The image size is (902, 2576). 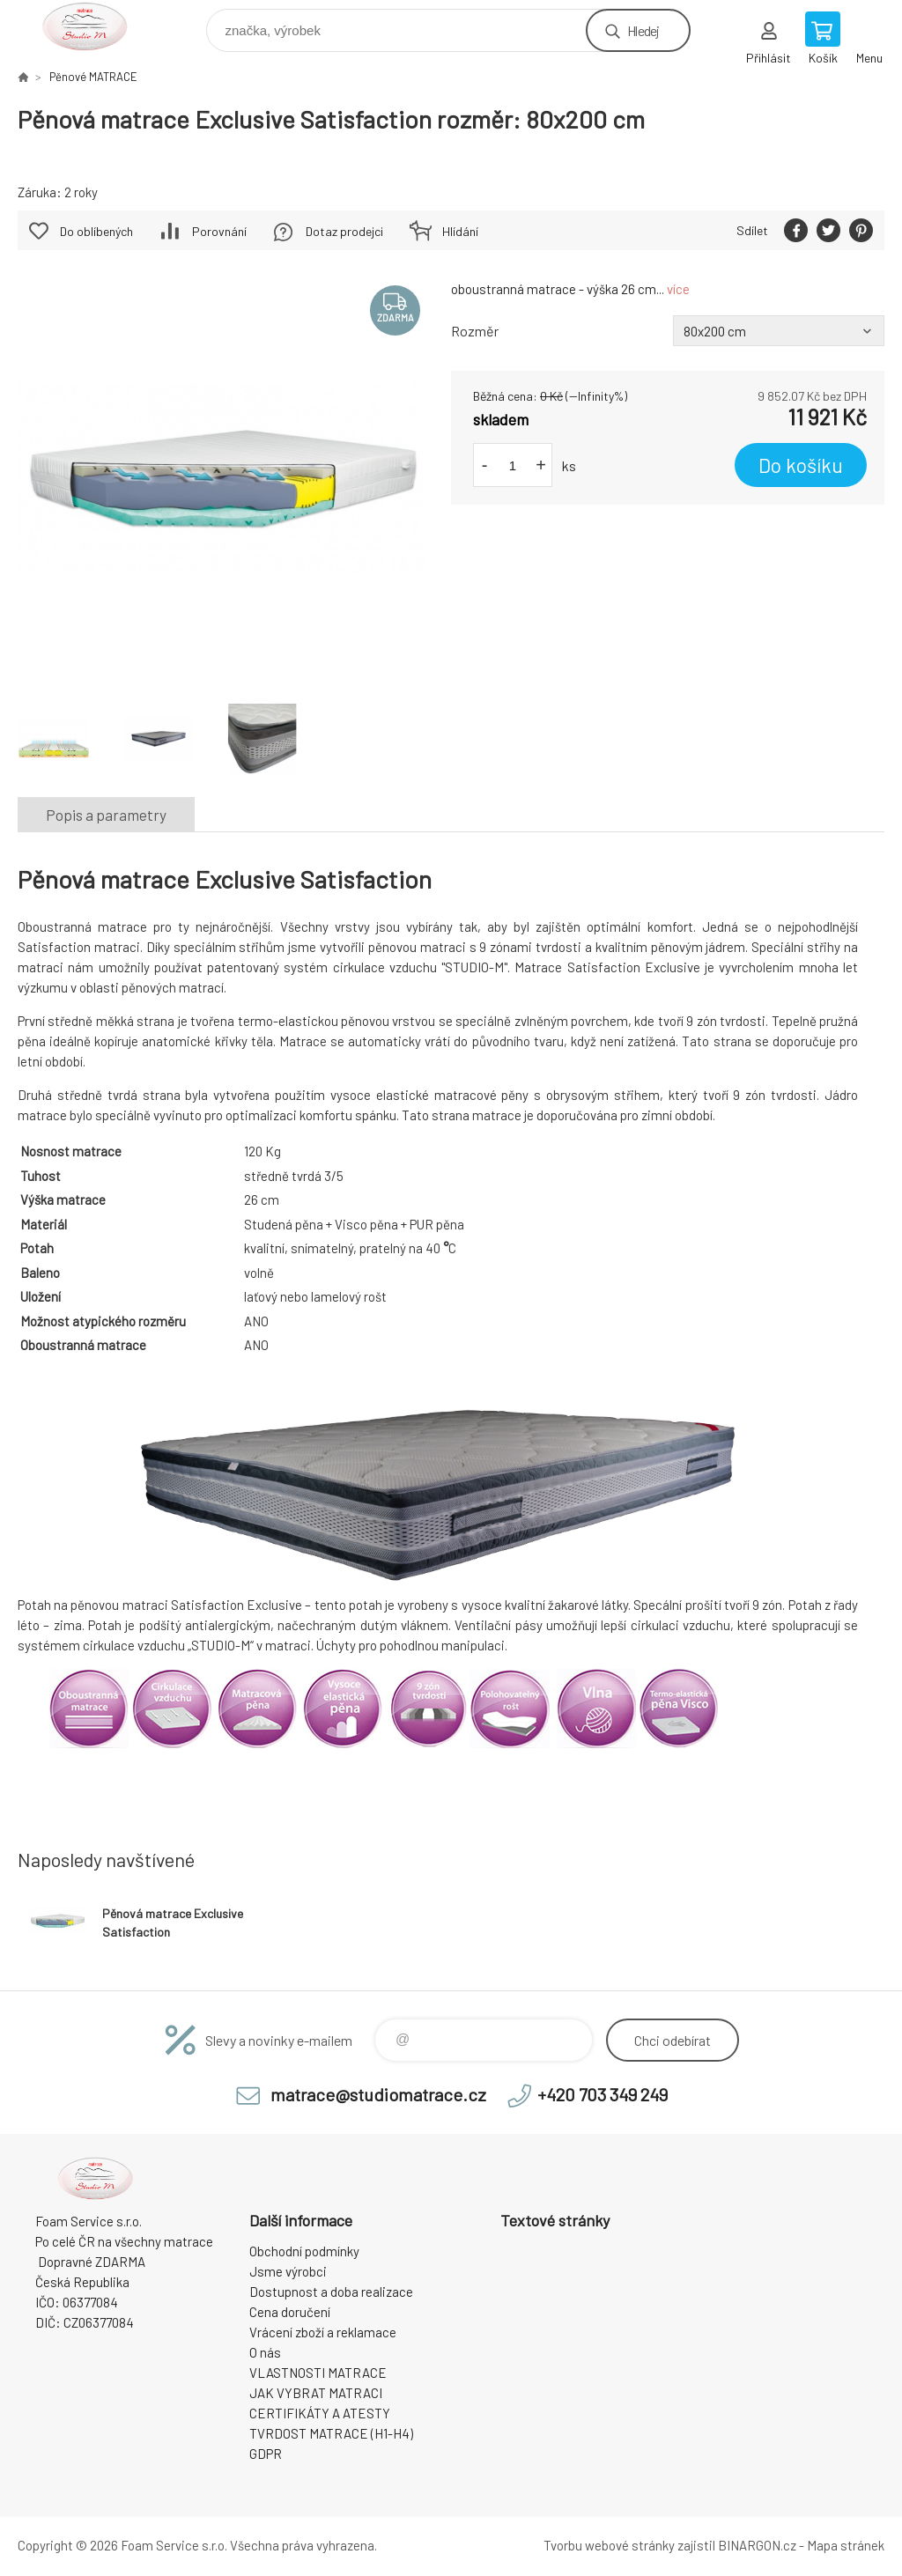 I want to click on Porovnání, so click(x=219, y=231).